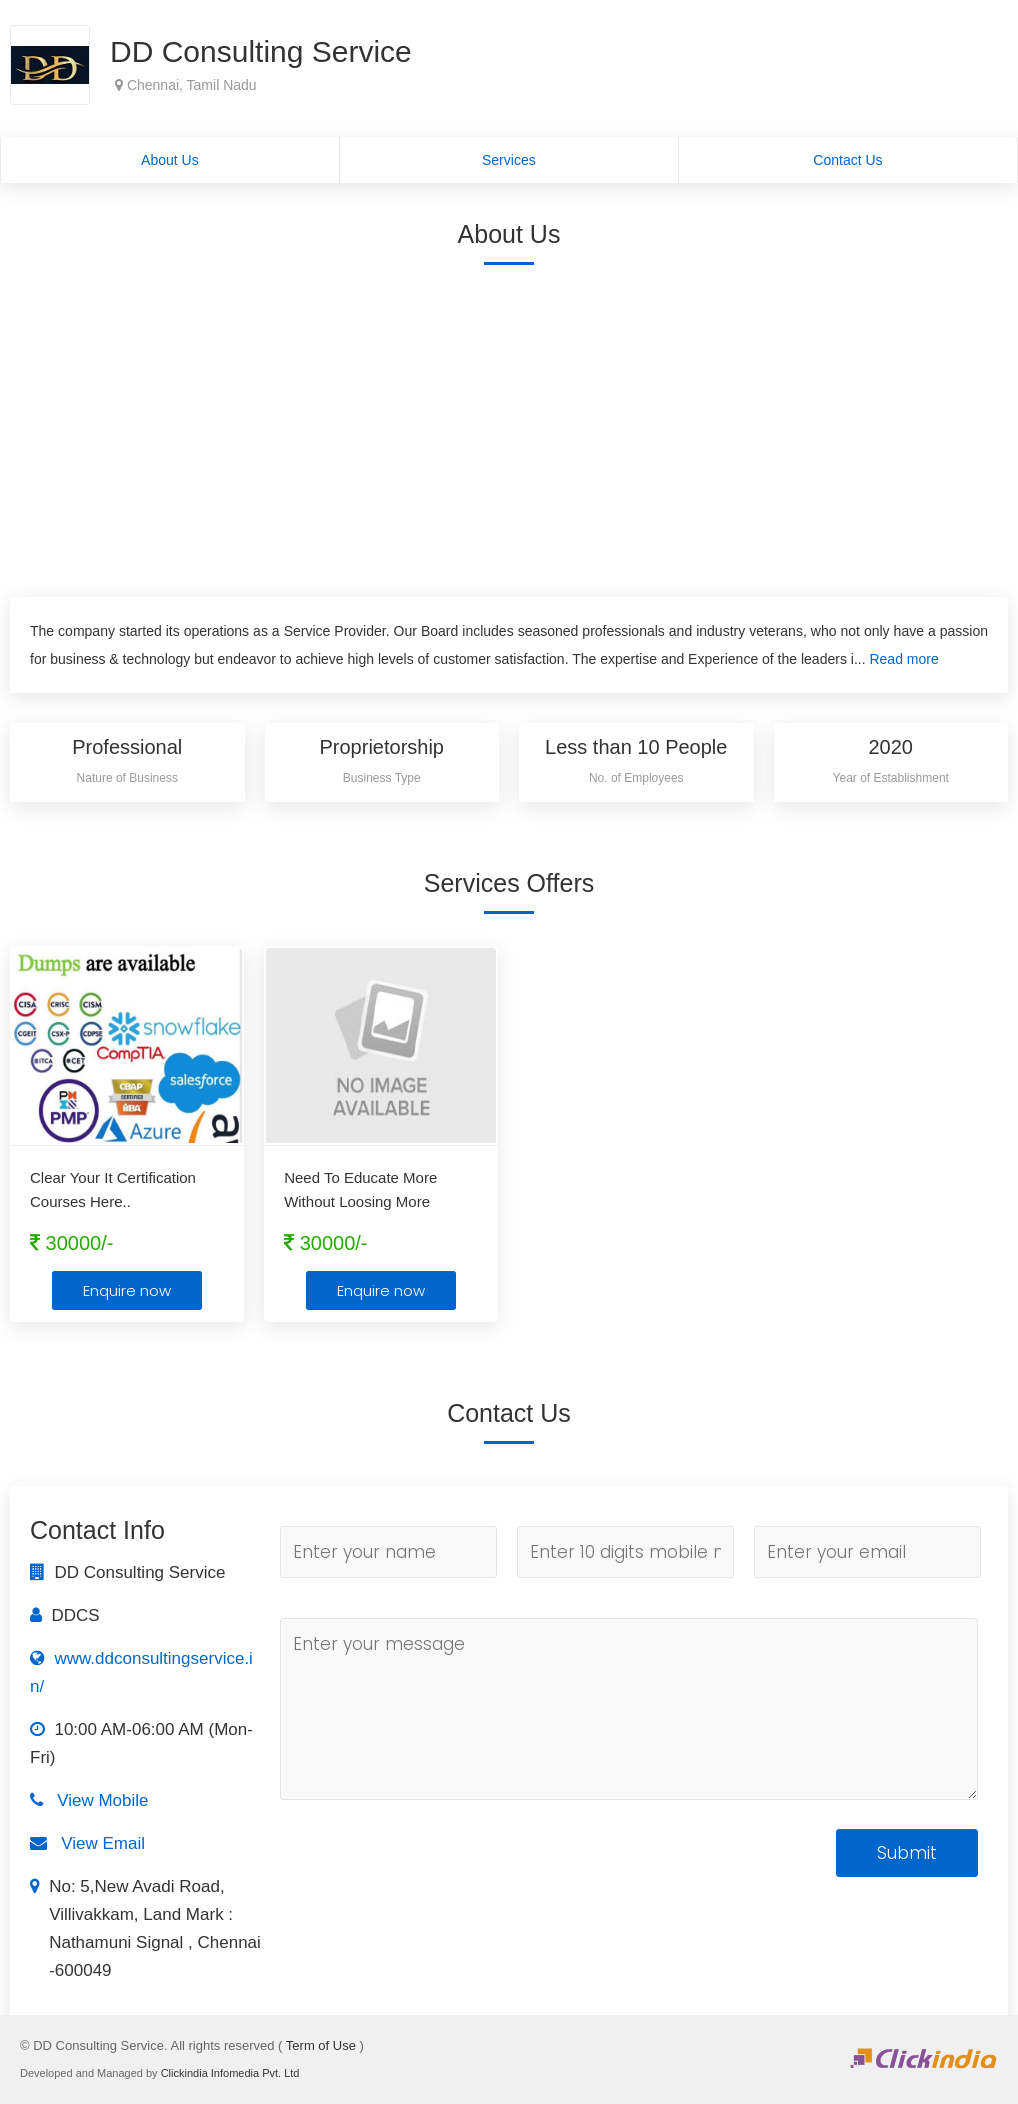  Describe the element at coordinates (903, 659) in the screenshot. I see `Read more` at that location.